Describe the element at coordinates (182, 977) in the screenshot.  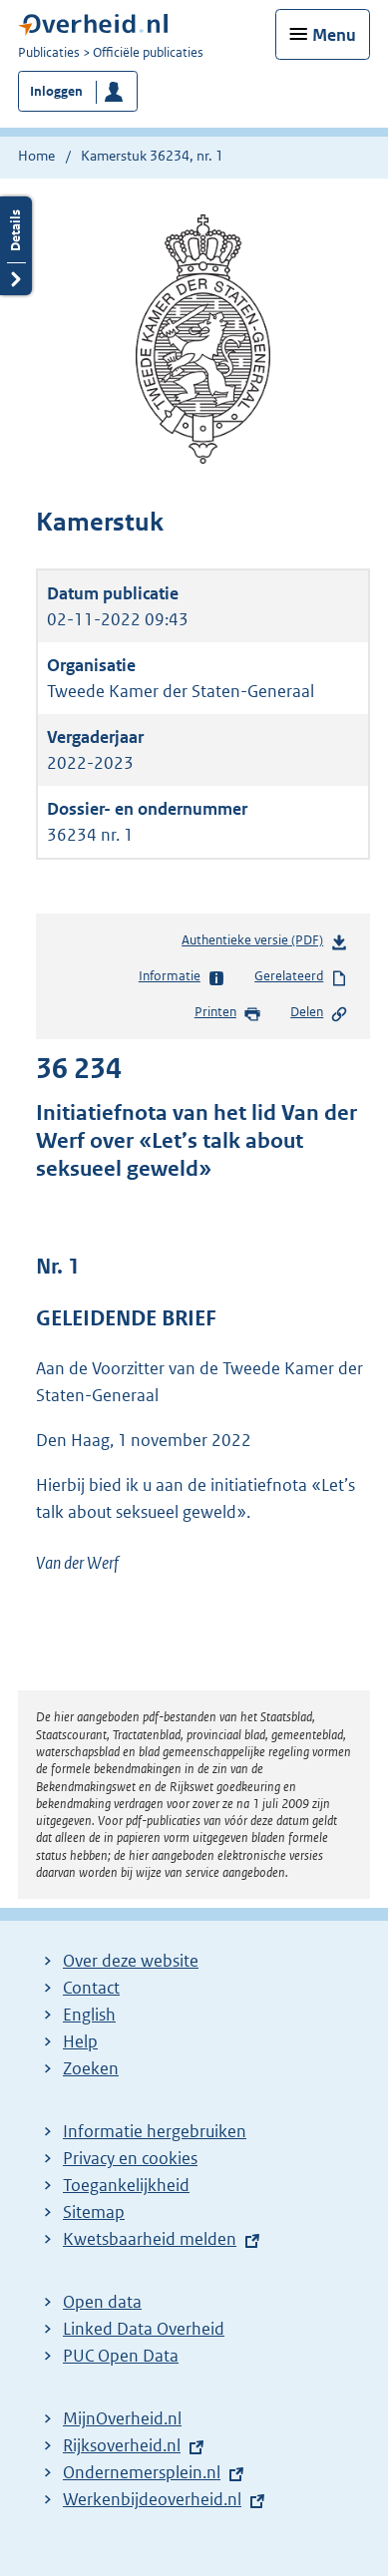
I see `Informatie` at that location.